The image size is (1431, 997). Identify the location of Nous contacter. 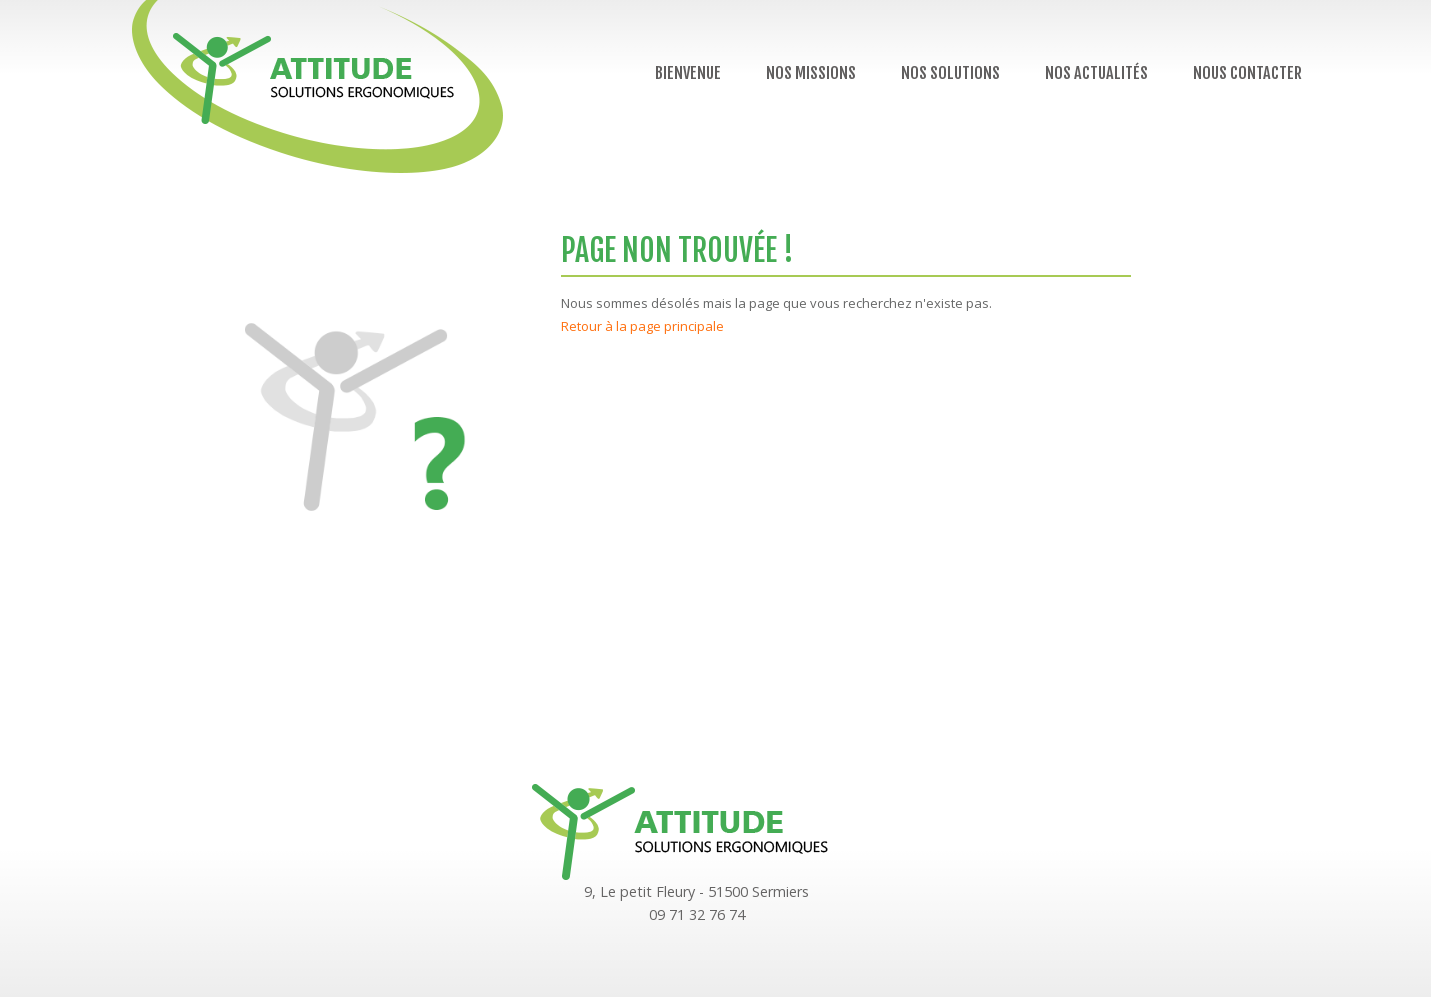
(1247, 73).